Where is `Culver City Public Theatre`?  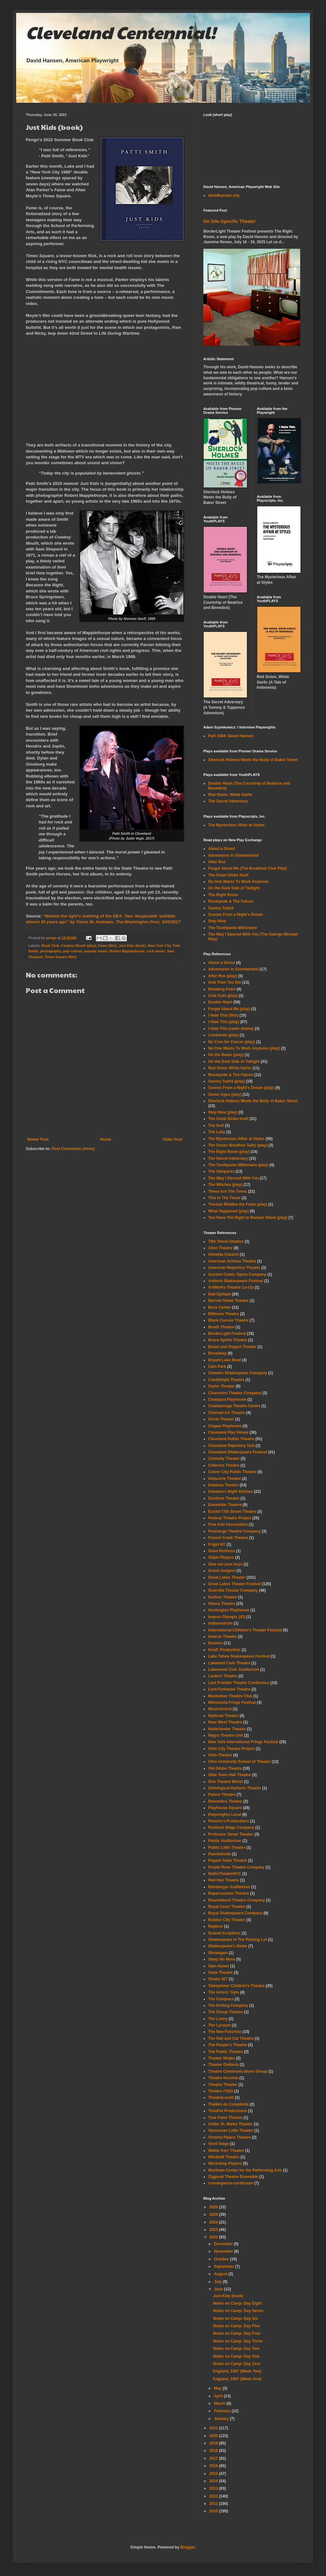 Culver City Public Theatre is located at coordinates (232, 1472).